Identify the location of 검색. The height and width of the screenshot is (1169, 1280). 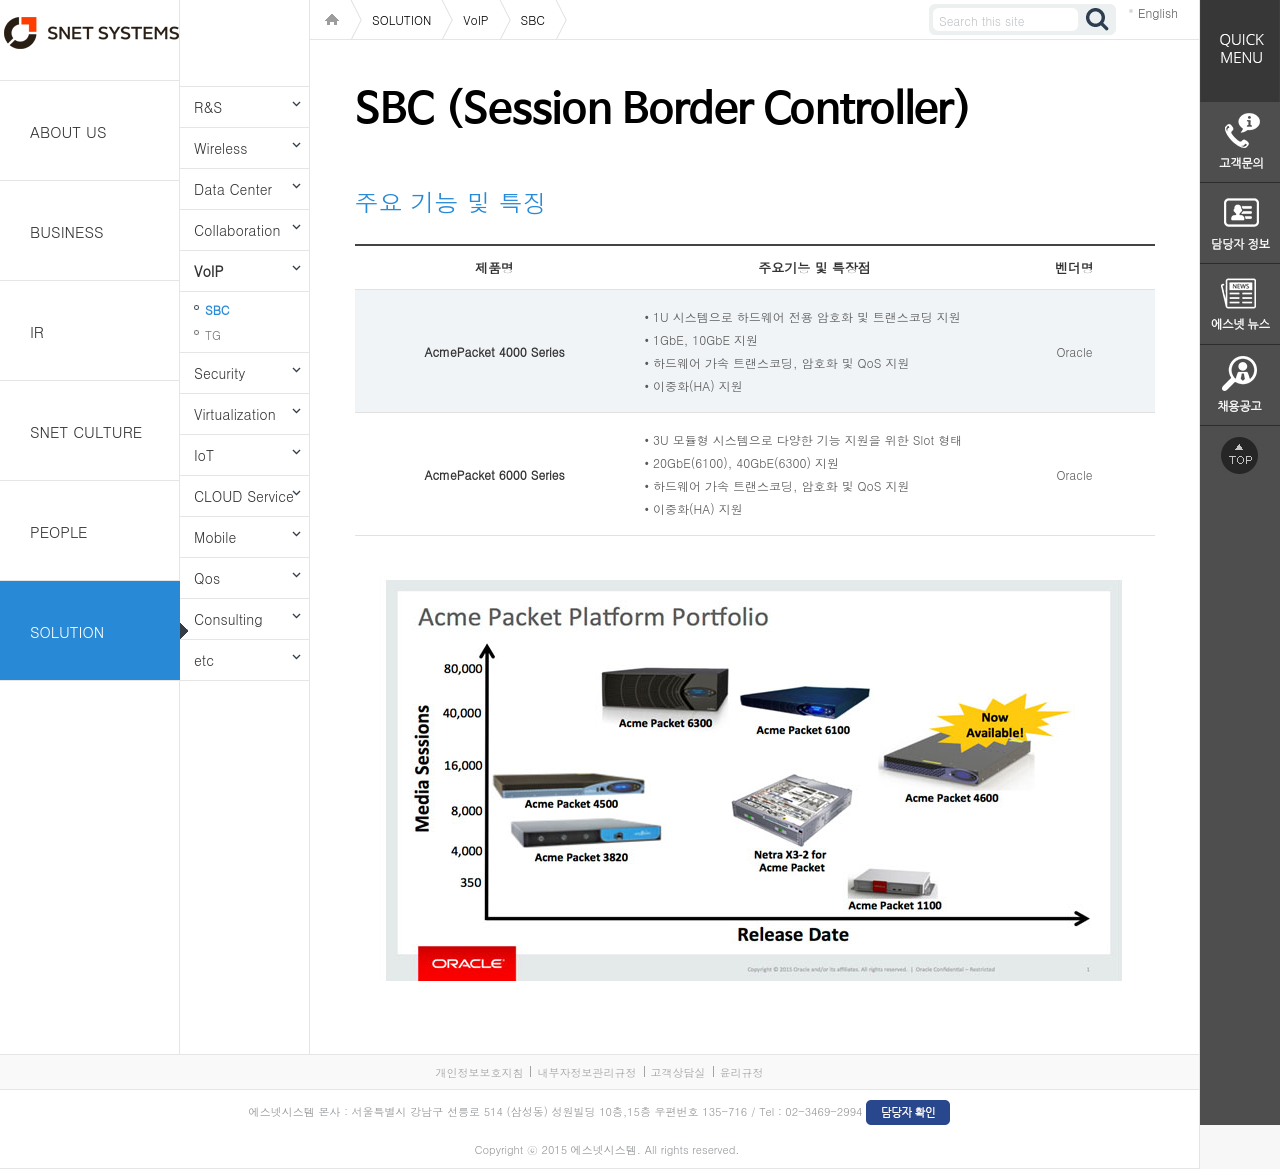
(1098, 19).